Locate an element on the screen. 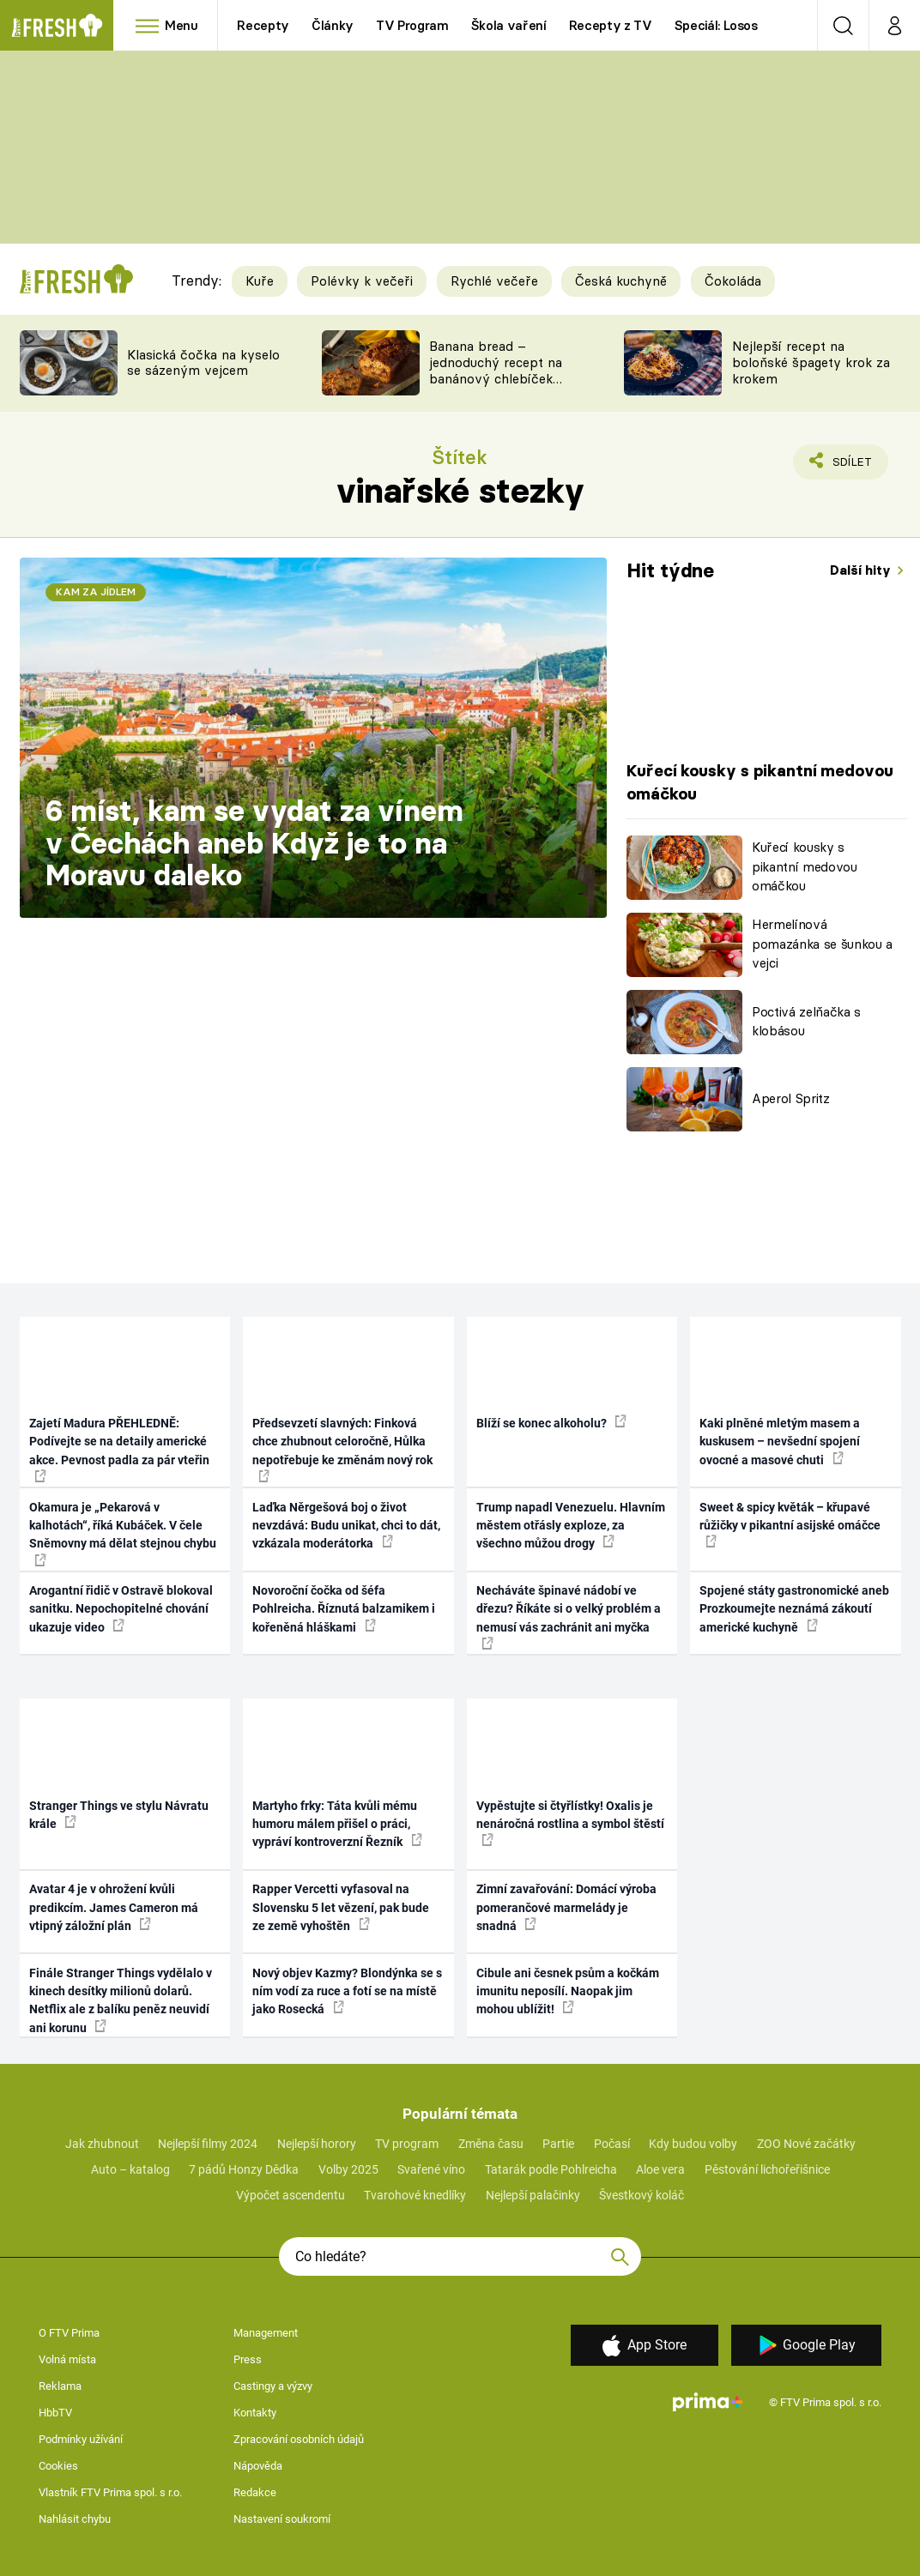 The image size is (920, 2576). Kdy budou volby is located at coordinates (693, 2144).